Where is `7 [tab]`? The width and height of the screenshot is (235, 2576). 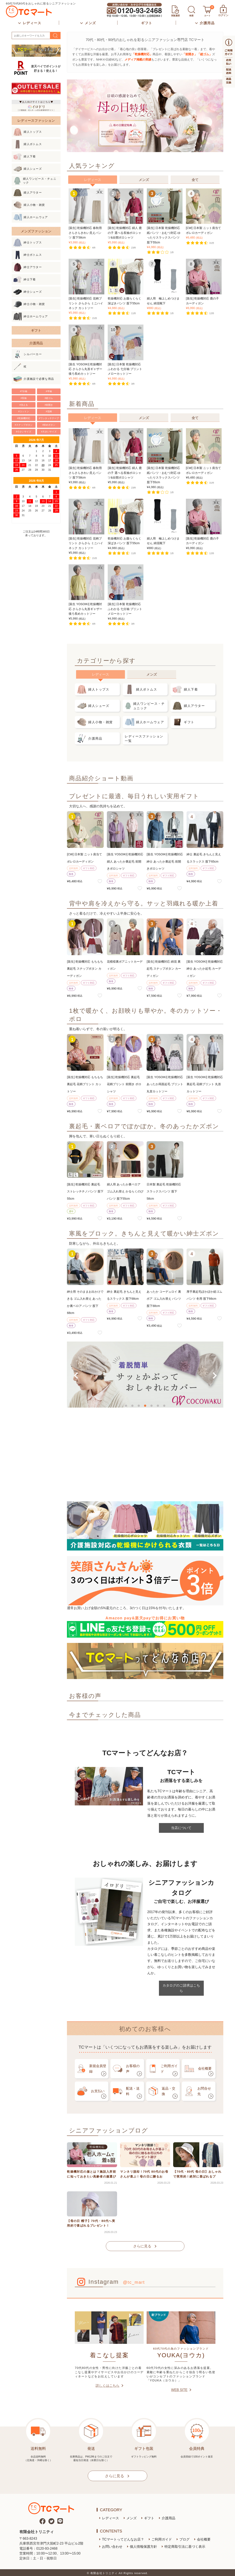 7 [tab] is located at coordinates (164, 1411).